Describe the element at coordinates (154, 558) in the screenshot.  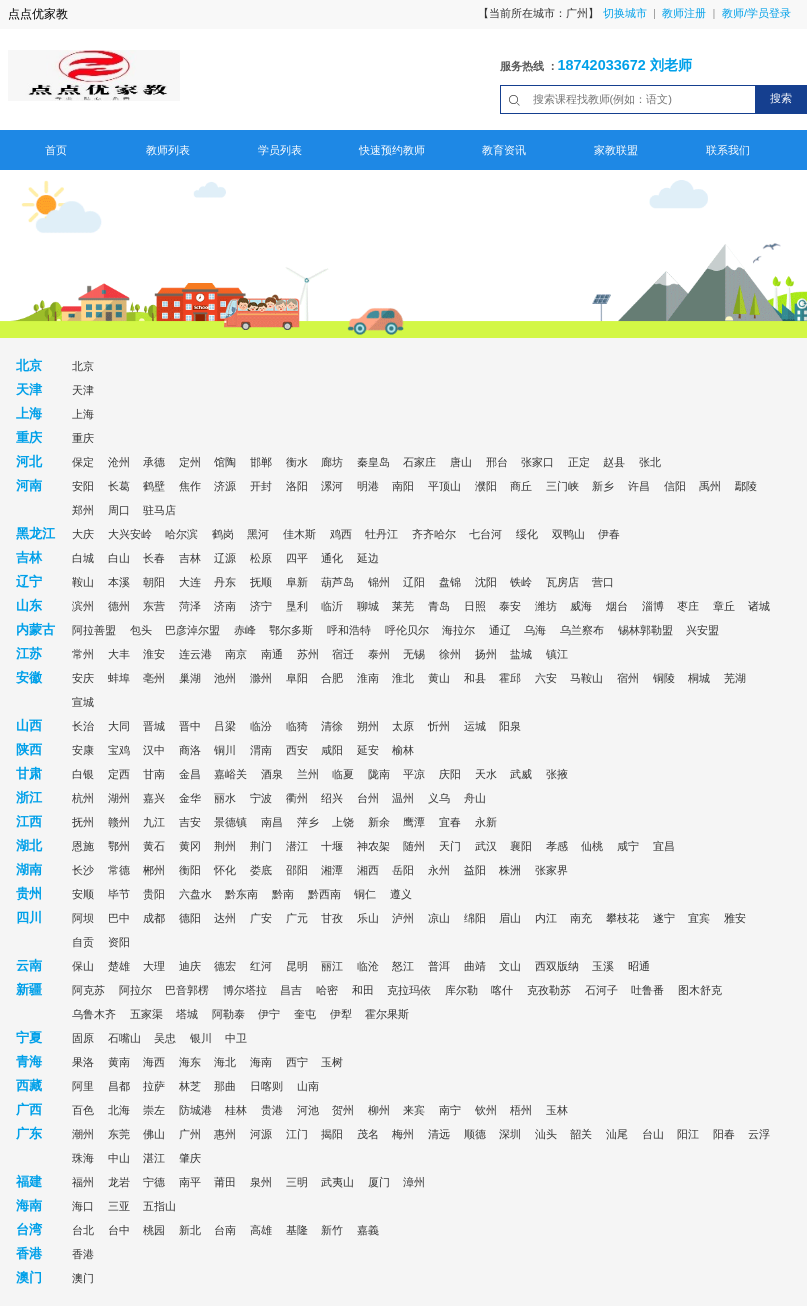
I see `长春` at that location.